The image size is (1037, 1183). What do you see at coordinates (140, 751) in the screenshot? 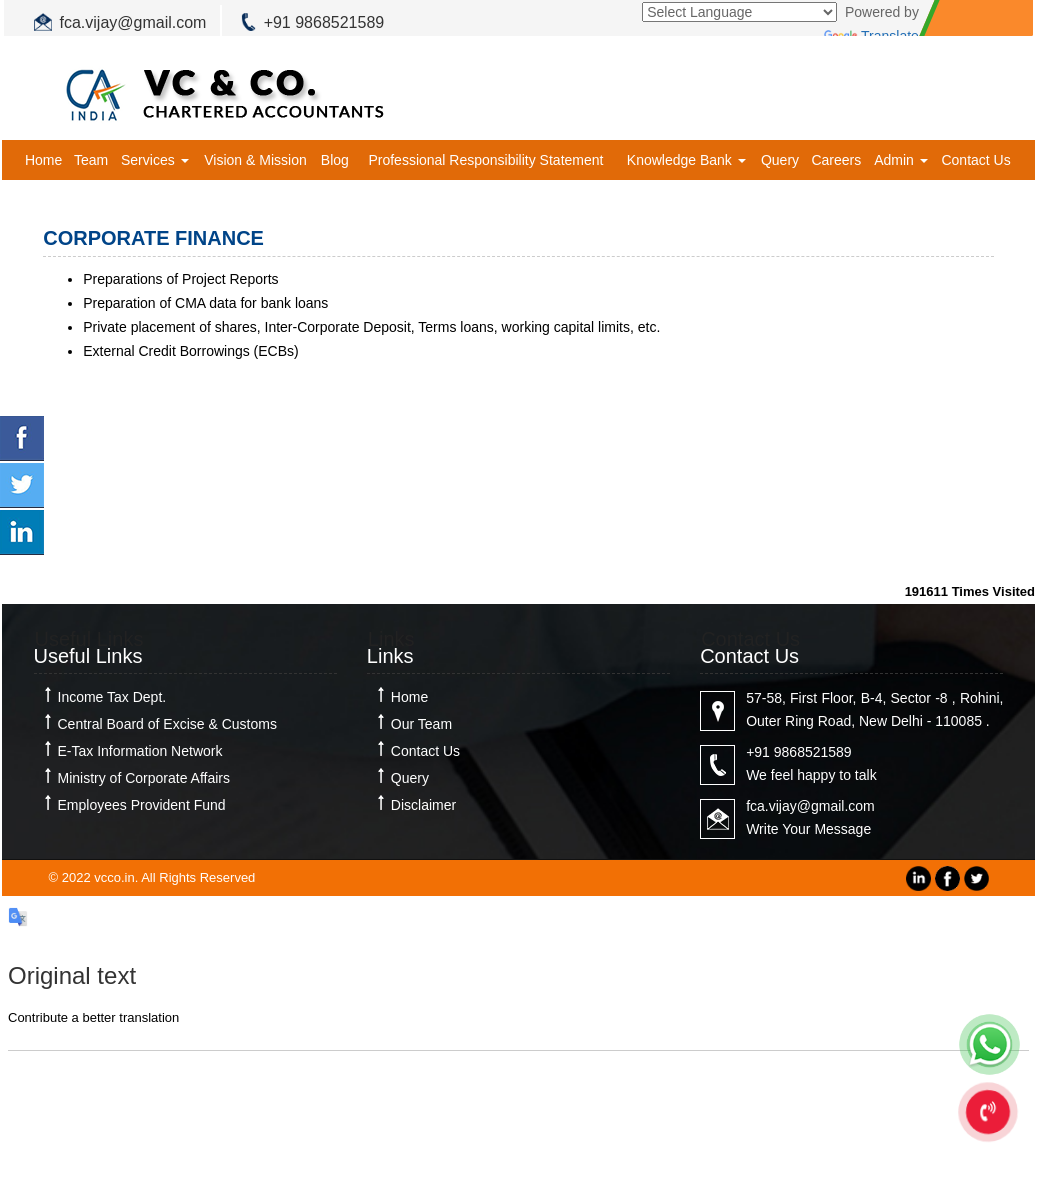
I see `E-Tax Information Network` at bounding box center [140, 751].